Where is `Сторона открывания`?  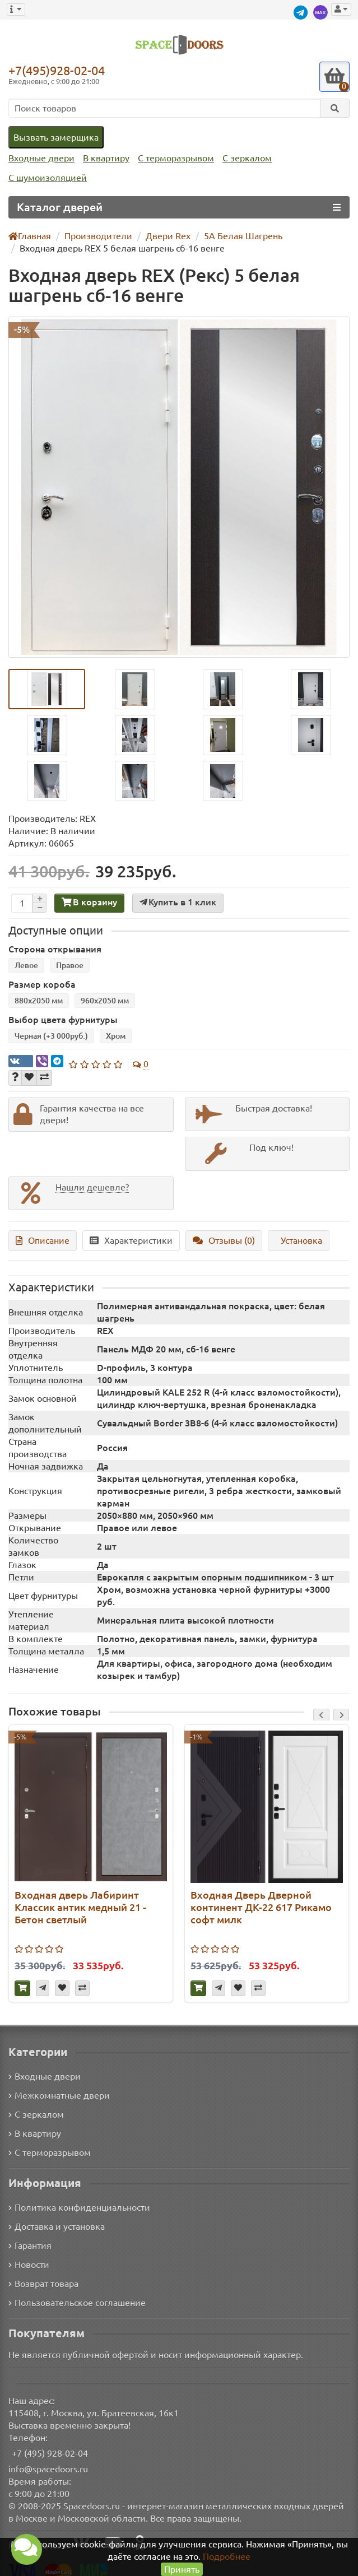 Сторона открывания is located at coordinates (51, 949).